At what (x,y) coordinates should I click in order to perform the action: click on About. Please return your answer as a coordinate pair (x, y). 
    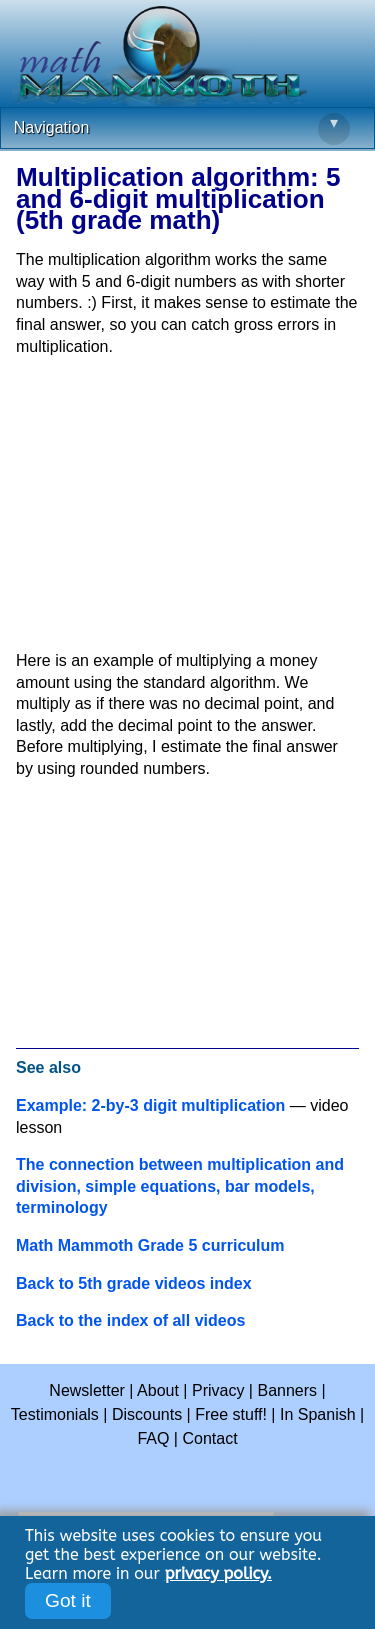
    Looking at the image, I should click on (158, 1390).